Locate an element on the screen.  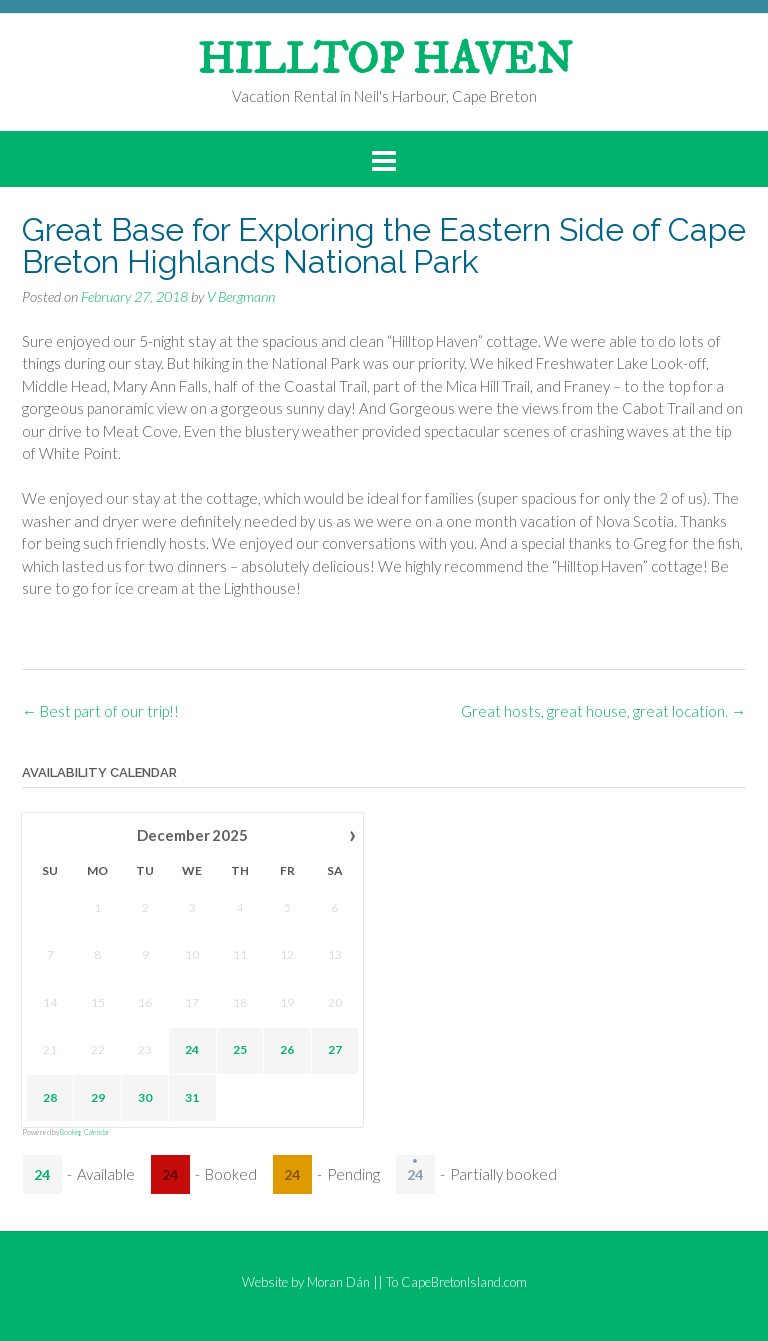
Moran Dán is located at coordinates (338, 1282).